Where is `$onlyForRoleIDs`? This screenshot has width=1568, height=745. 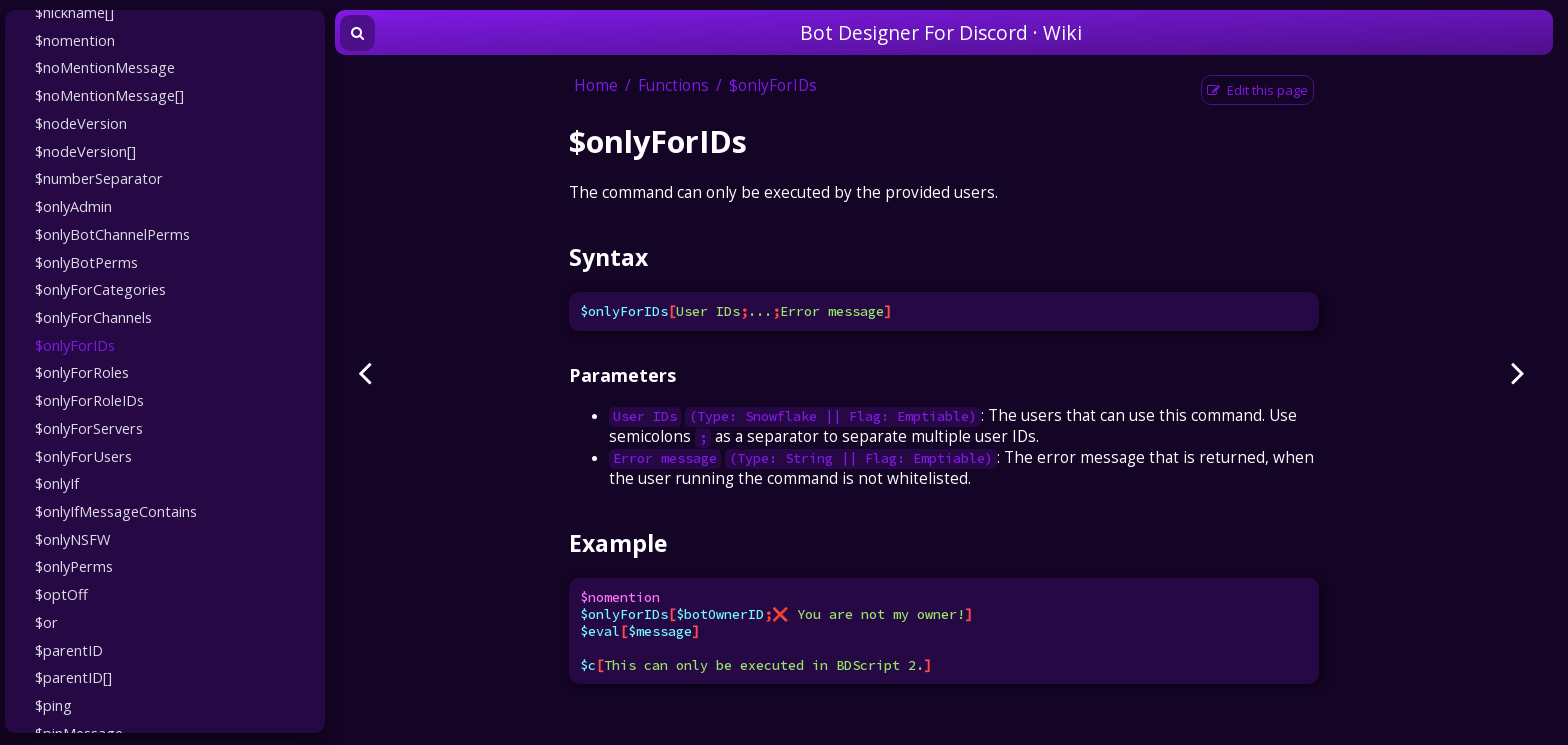
$onlyForRoleIDs is located at coordinates (89, 400).